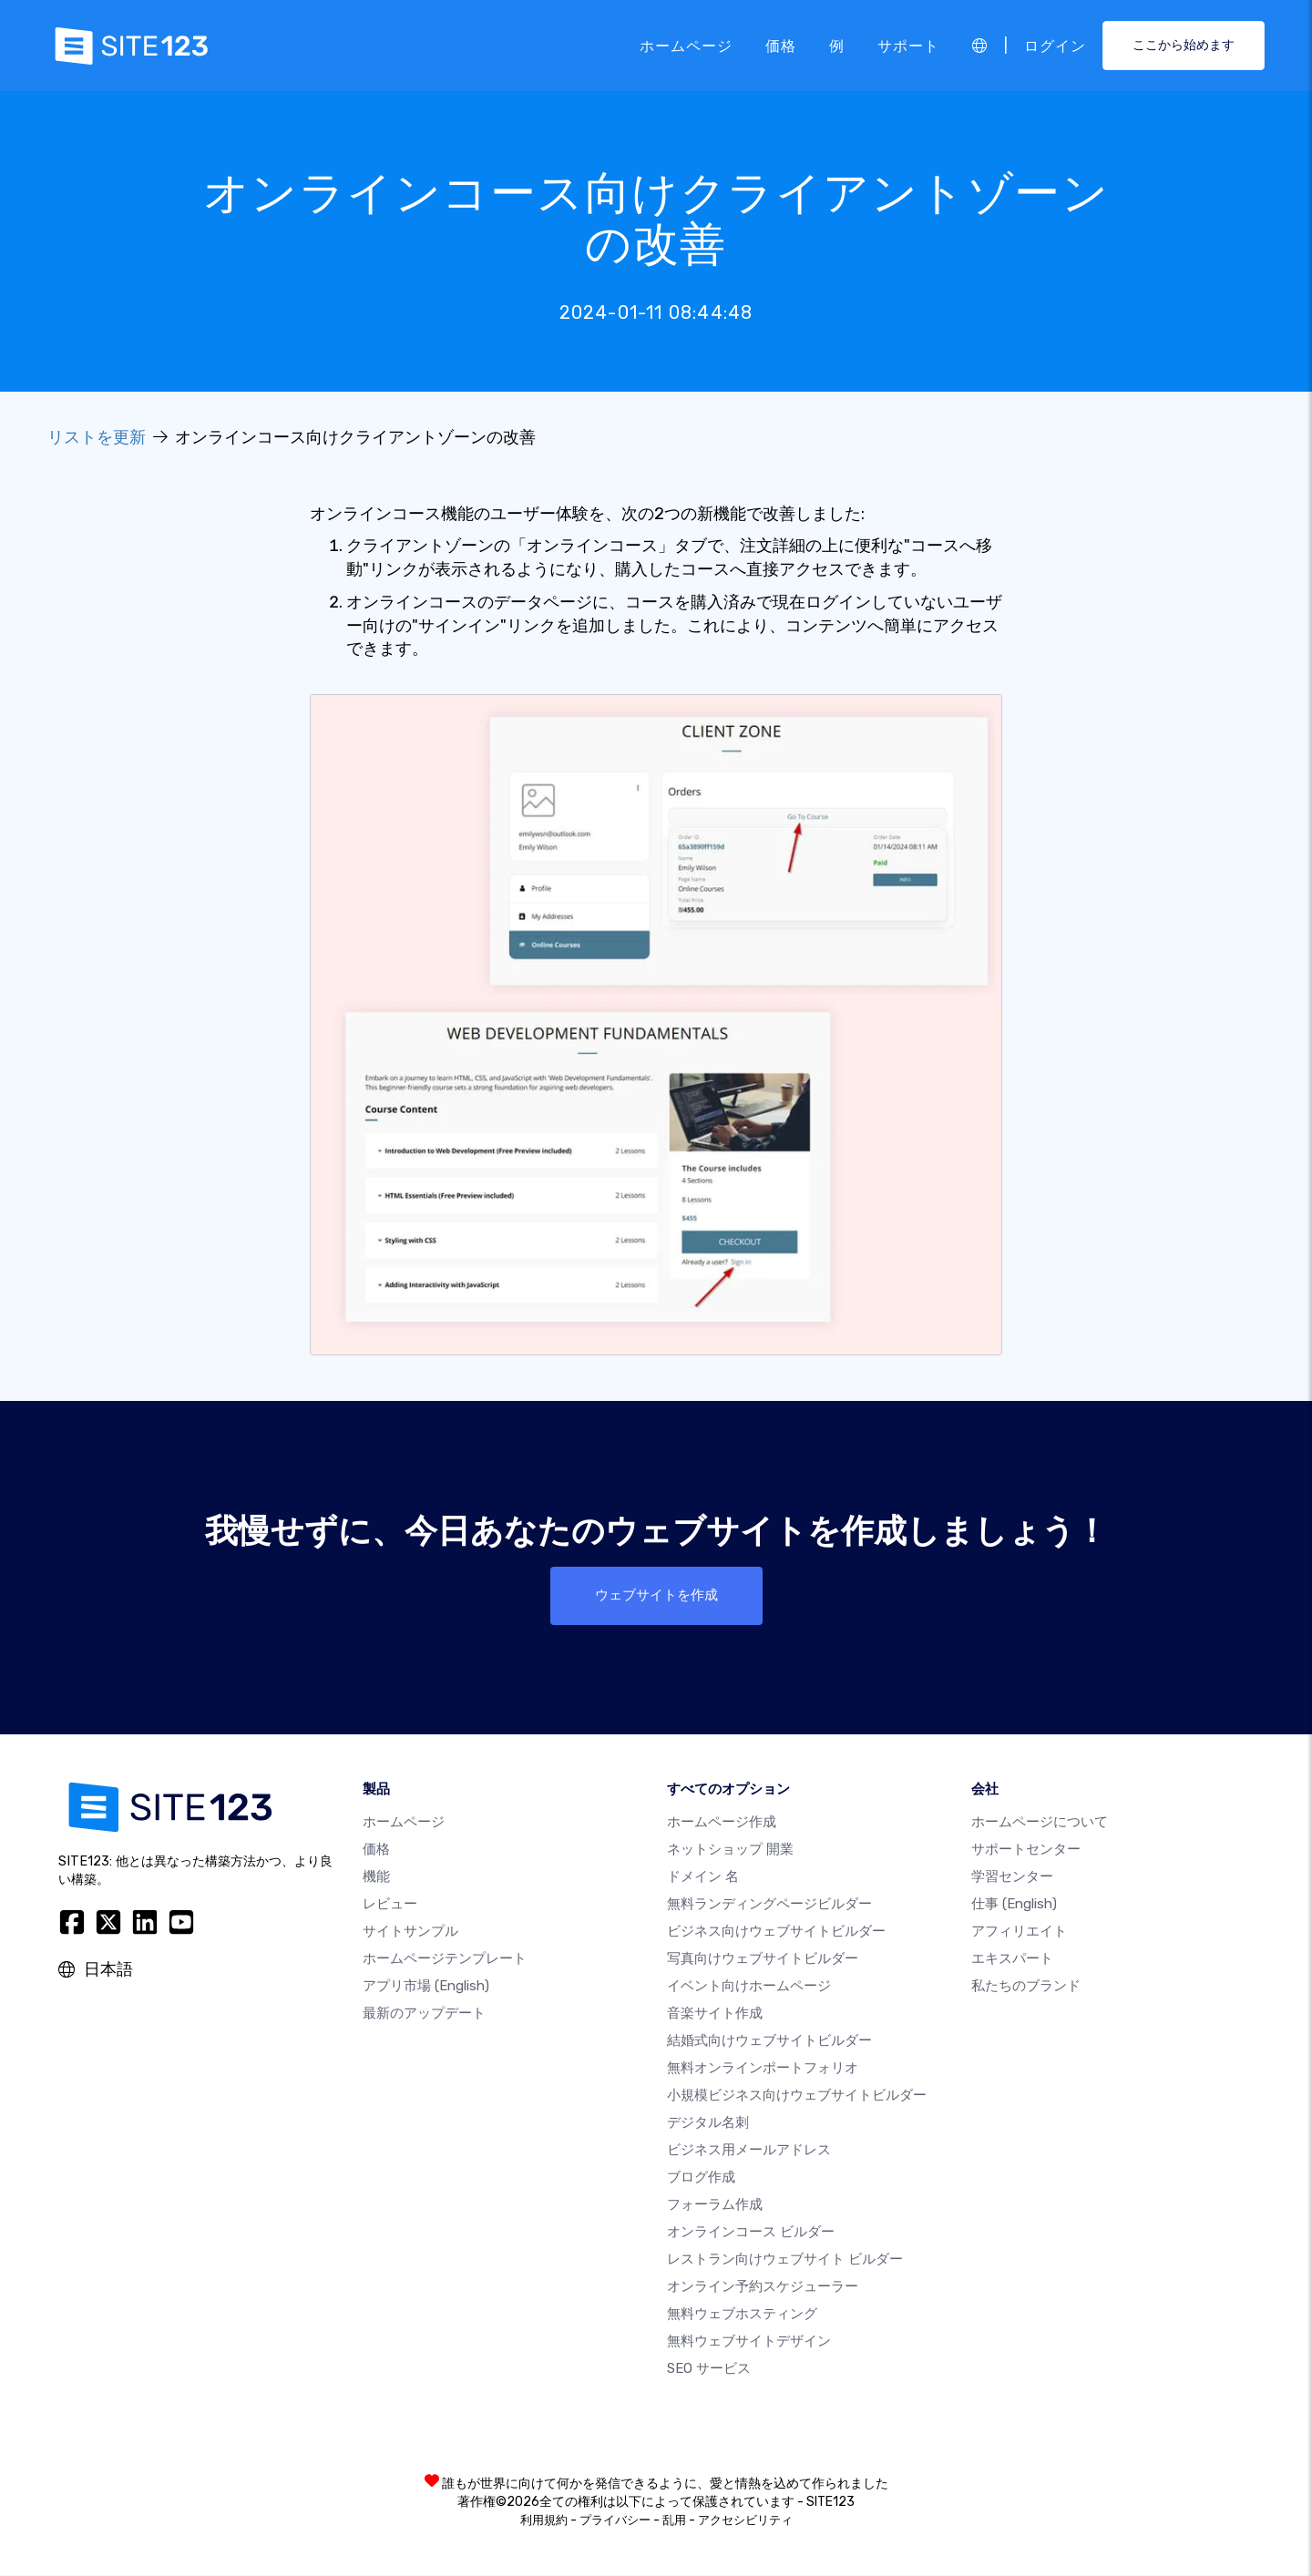  Describe the element at coordinates (1026, 1986) in the screenshot. I see `私たちのブランド` at that location.